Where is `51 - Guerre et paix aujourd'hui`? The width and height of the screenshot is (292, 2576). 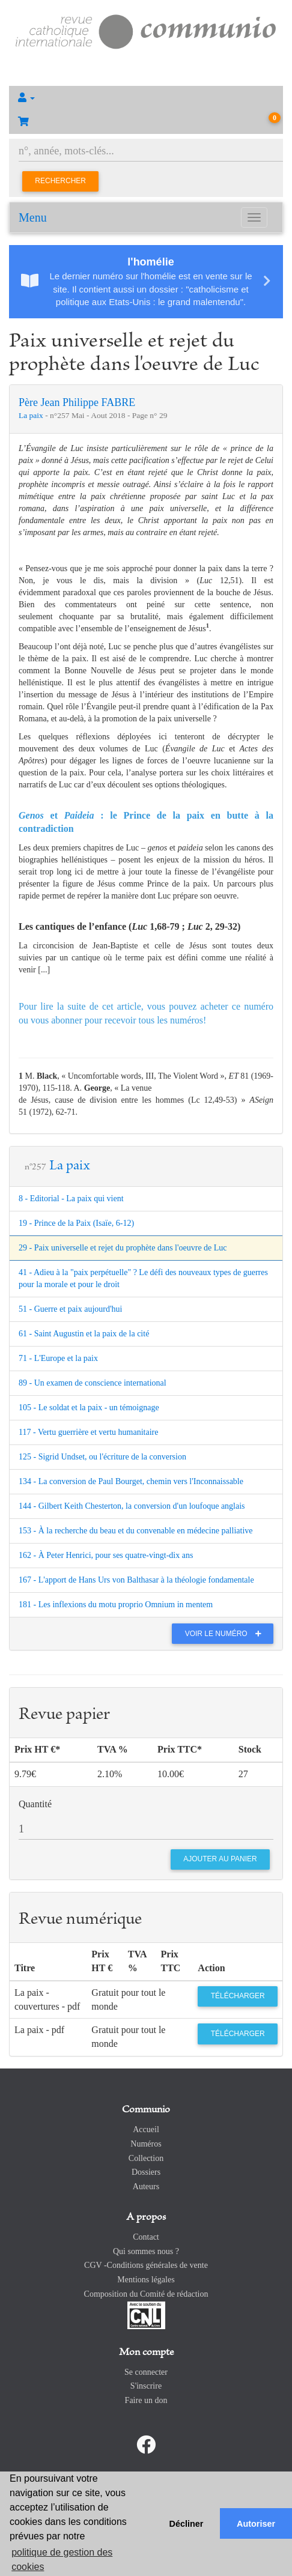 51 - Guerre et paix aujourd'hui is located at coordinates (70, 1309).